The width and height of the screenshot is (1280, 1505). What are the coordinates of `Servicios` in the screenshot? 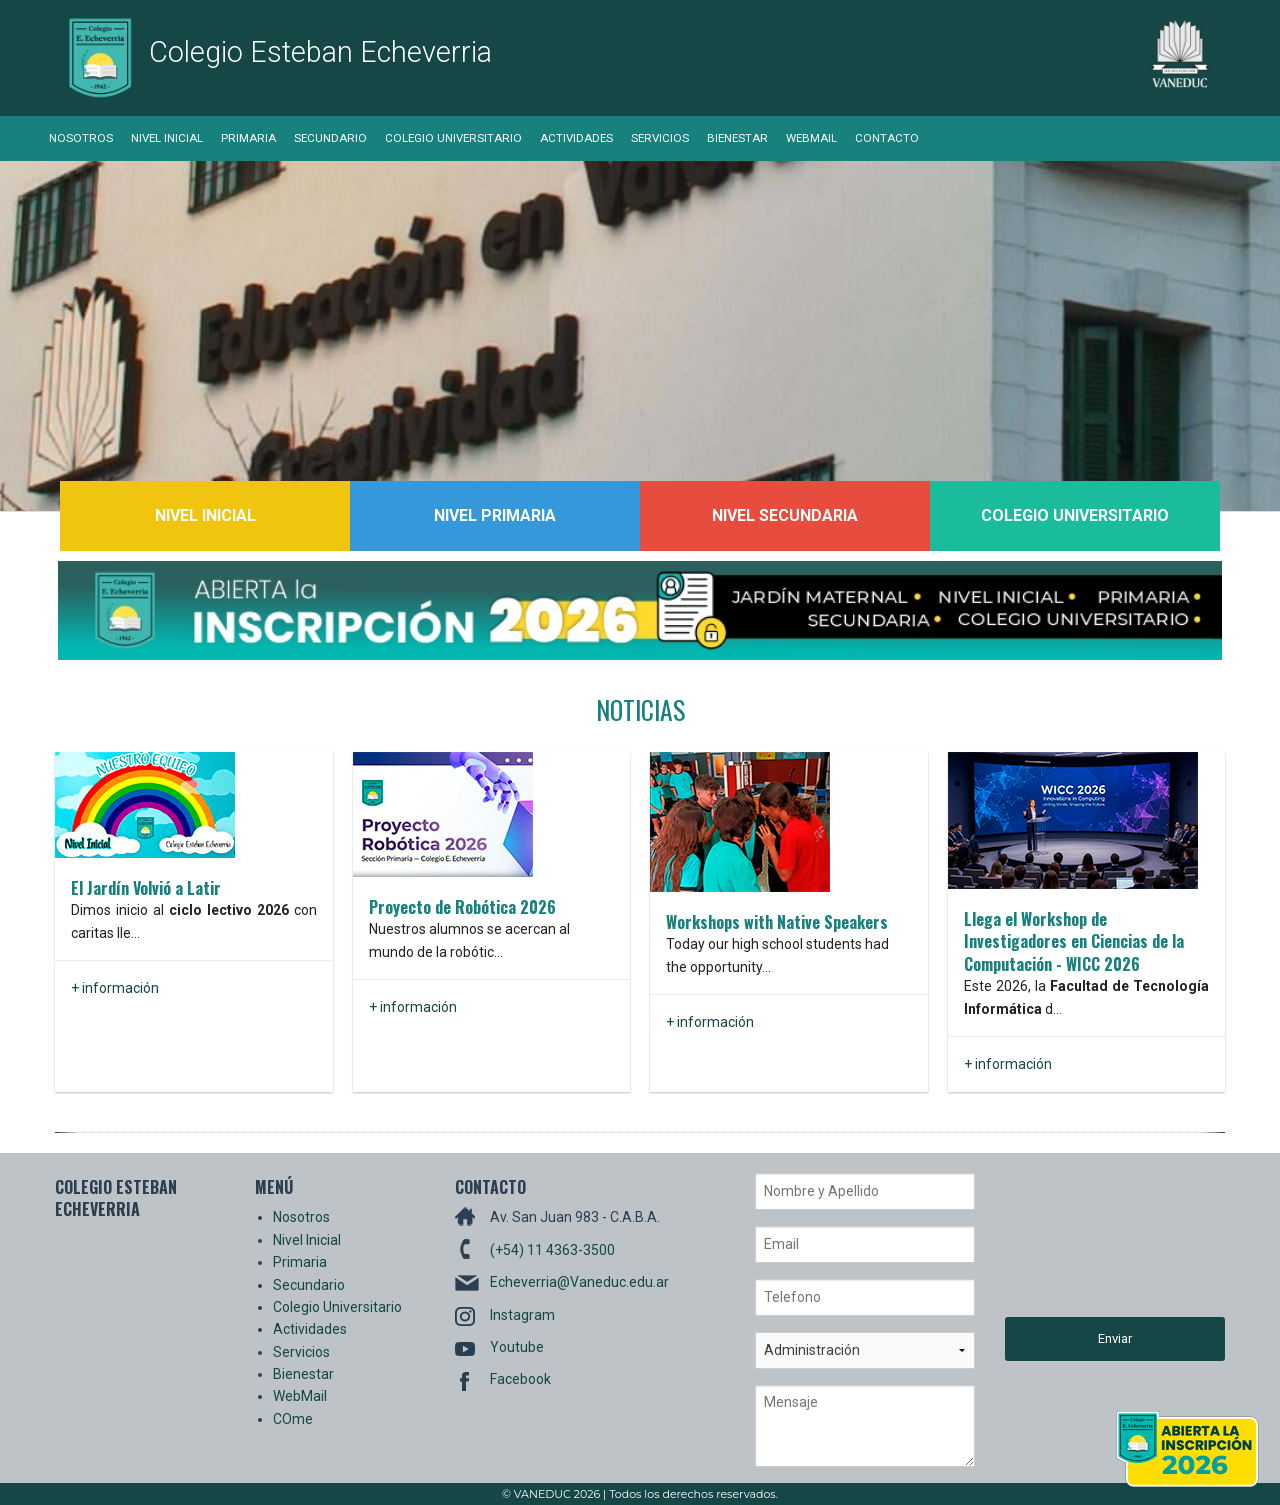 It's located at (660, 138).